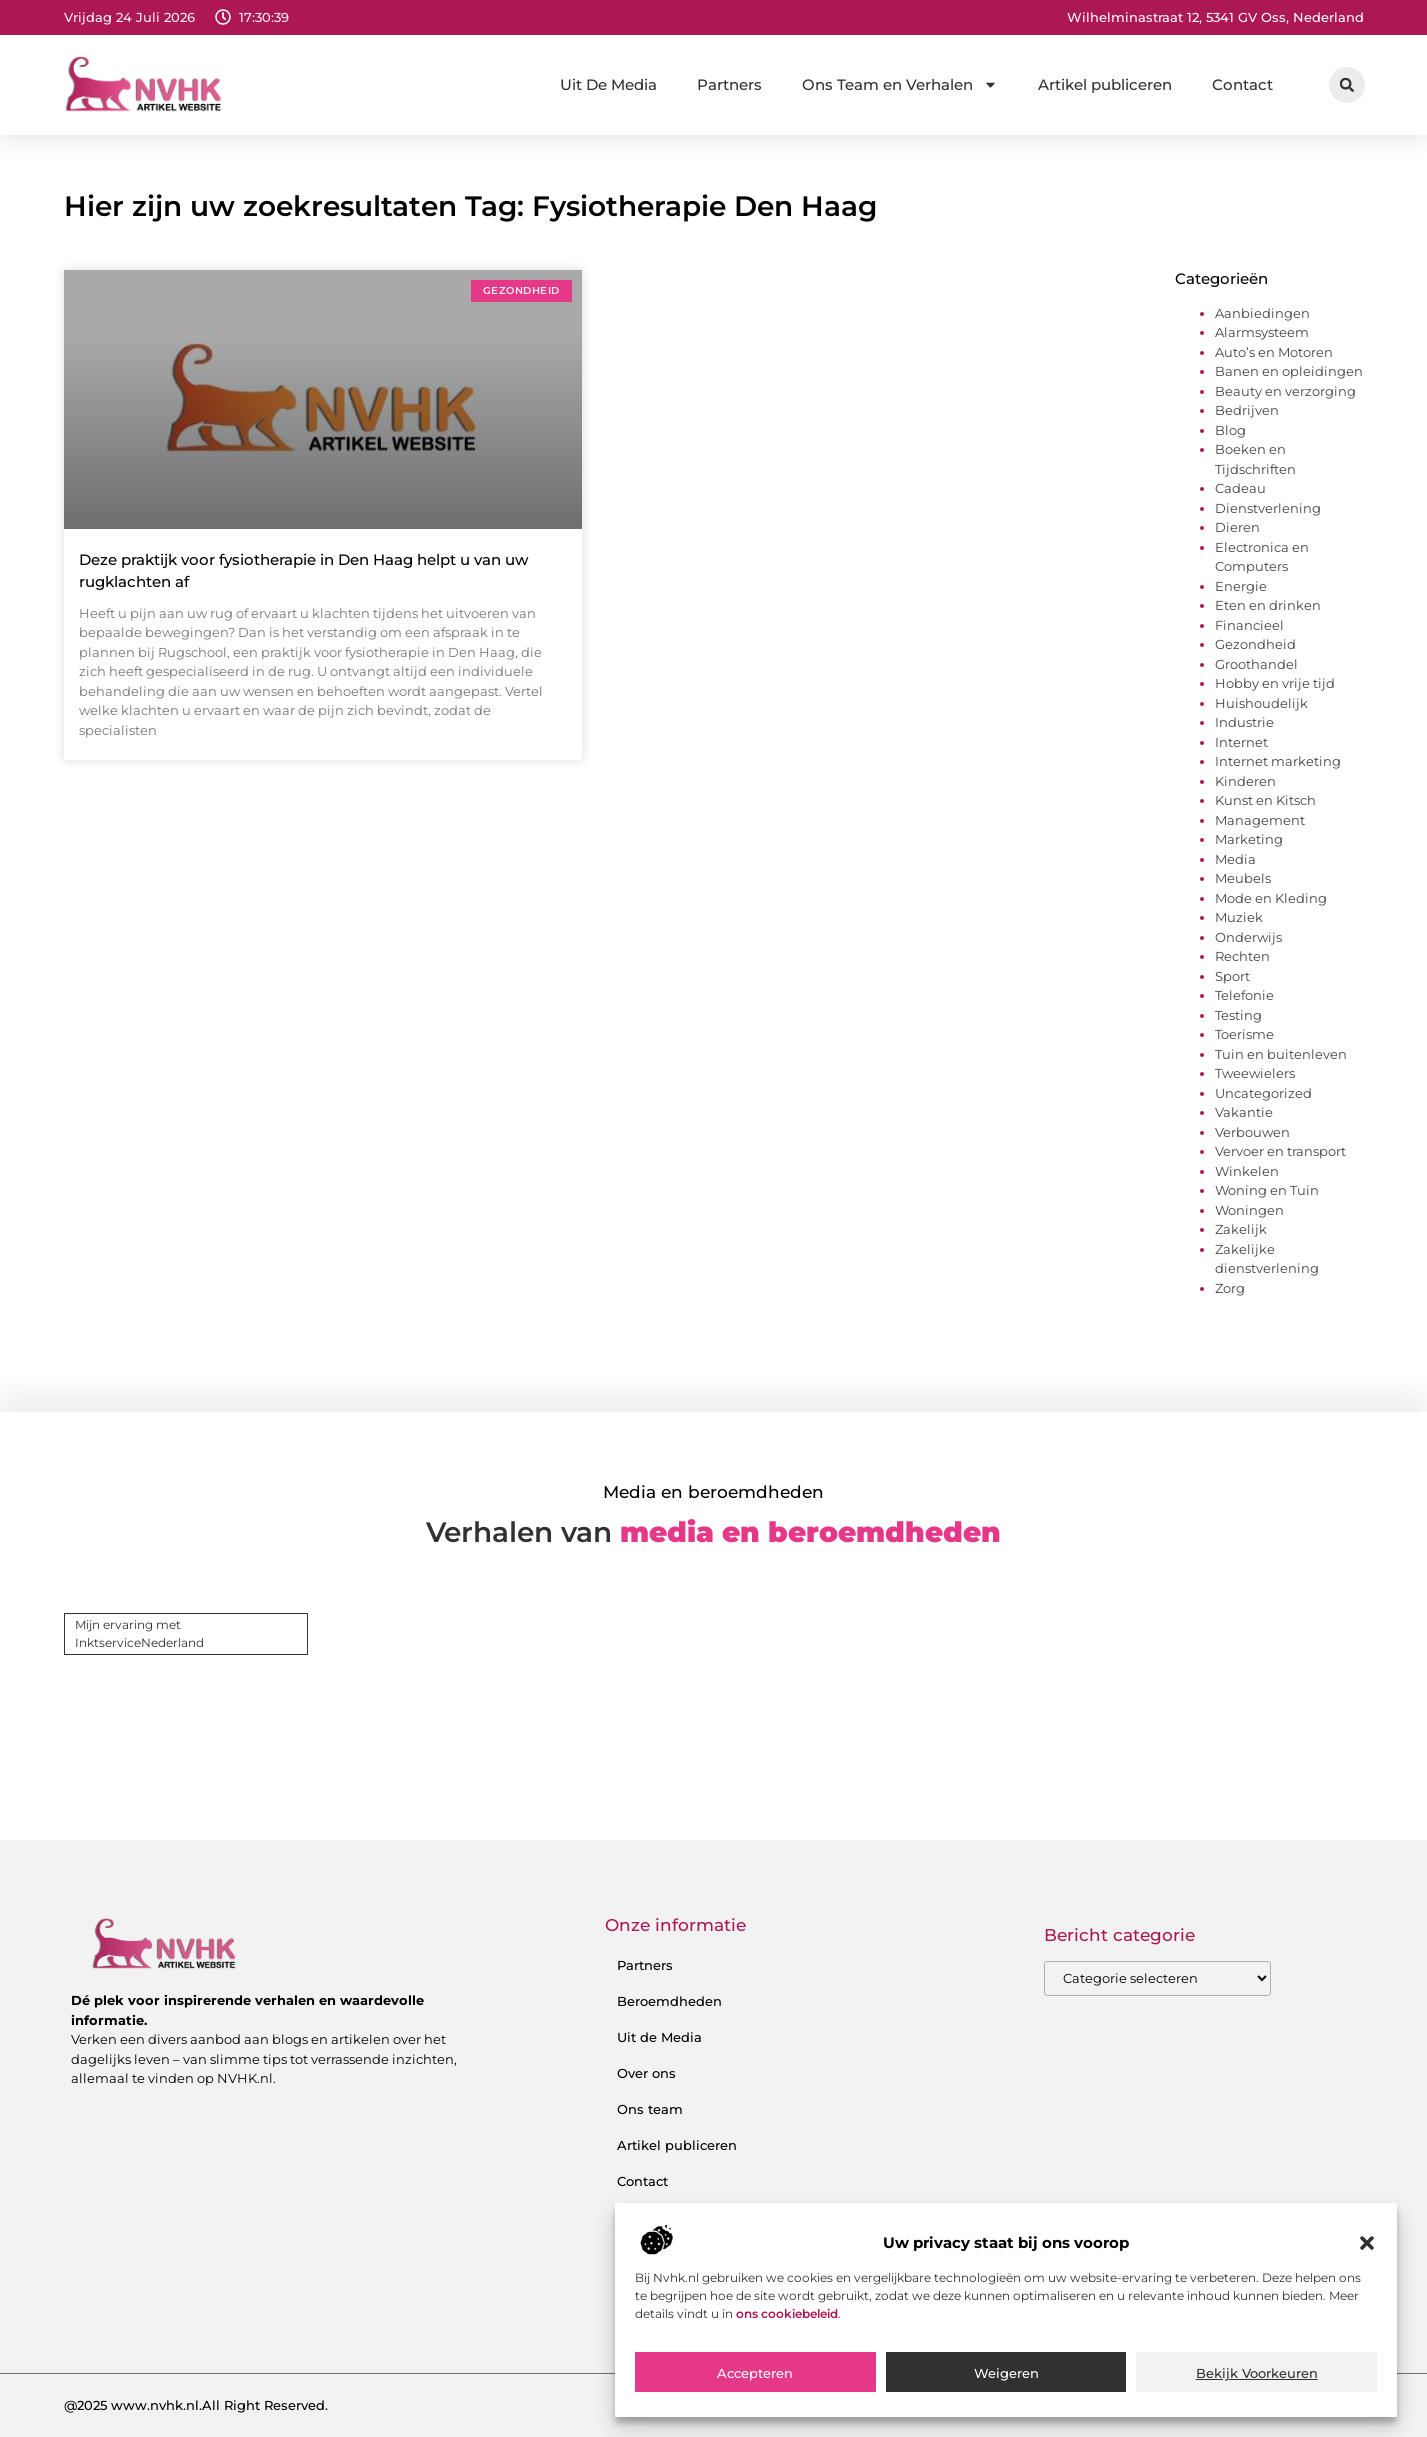 Image resolution: width=1427 pixels, height=2437 pixels. I want to click on Meubels, so click(1243, 878).